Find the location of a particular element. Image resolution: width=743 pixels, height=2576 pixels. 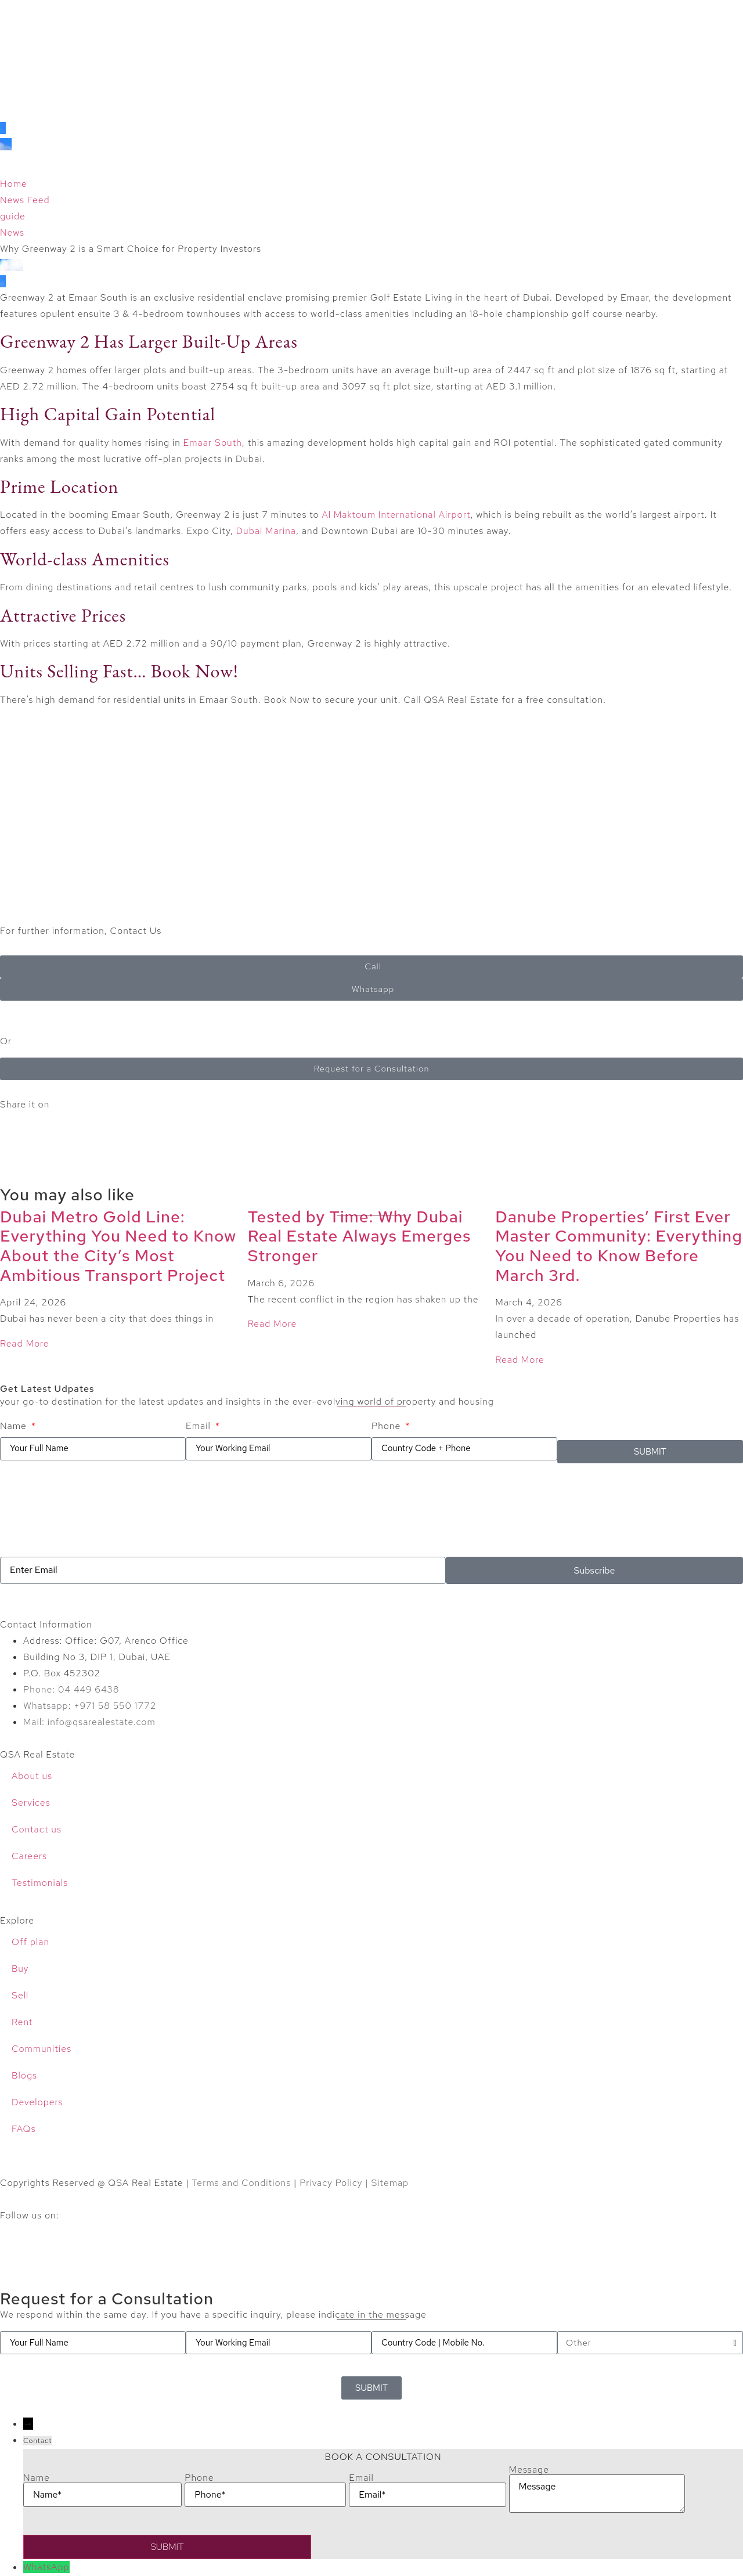

Tested by Time: Why Dubai Real Estate Always Emerges Stronger is located at coordinates (359, 1236).